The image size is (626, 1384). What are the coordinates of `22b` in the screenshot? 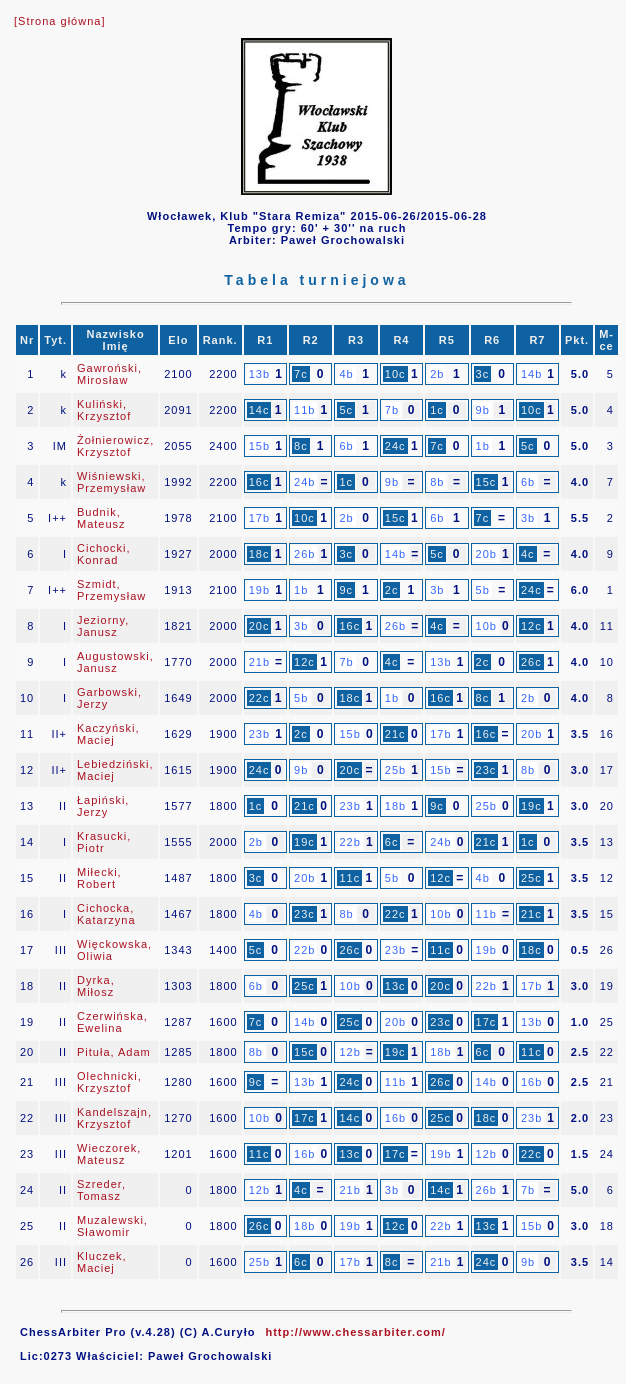 It's located at (349, 842).